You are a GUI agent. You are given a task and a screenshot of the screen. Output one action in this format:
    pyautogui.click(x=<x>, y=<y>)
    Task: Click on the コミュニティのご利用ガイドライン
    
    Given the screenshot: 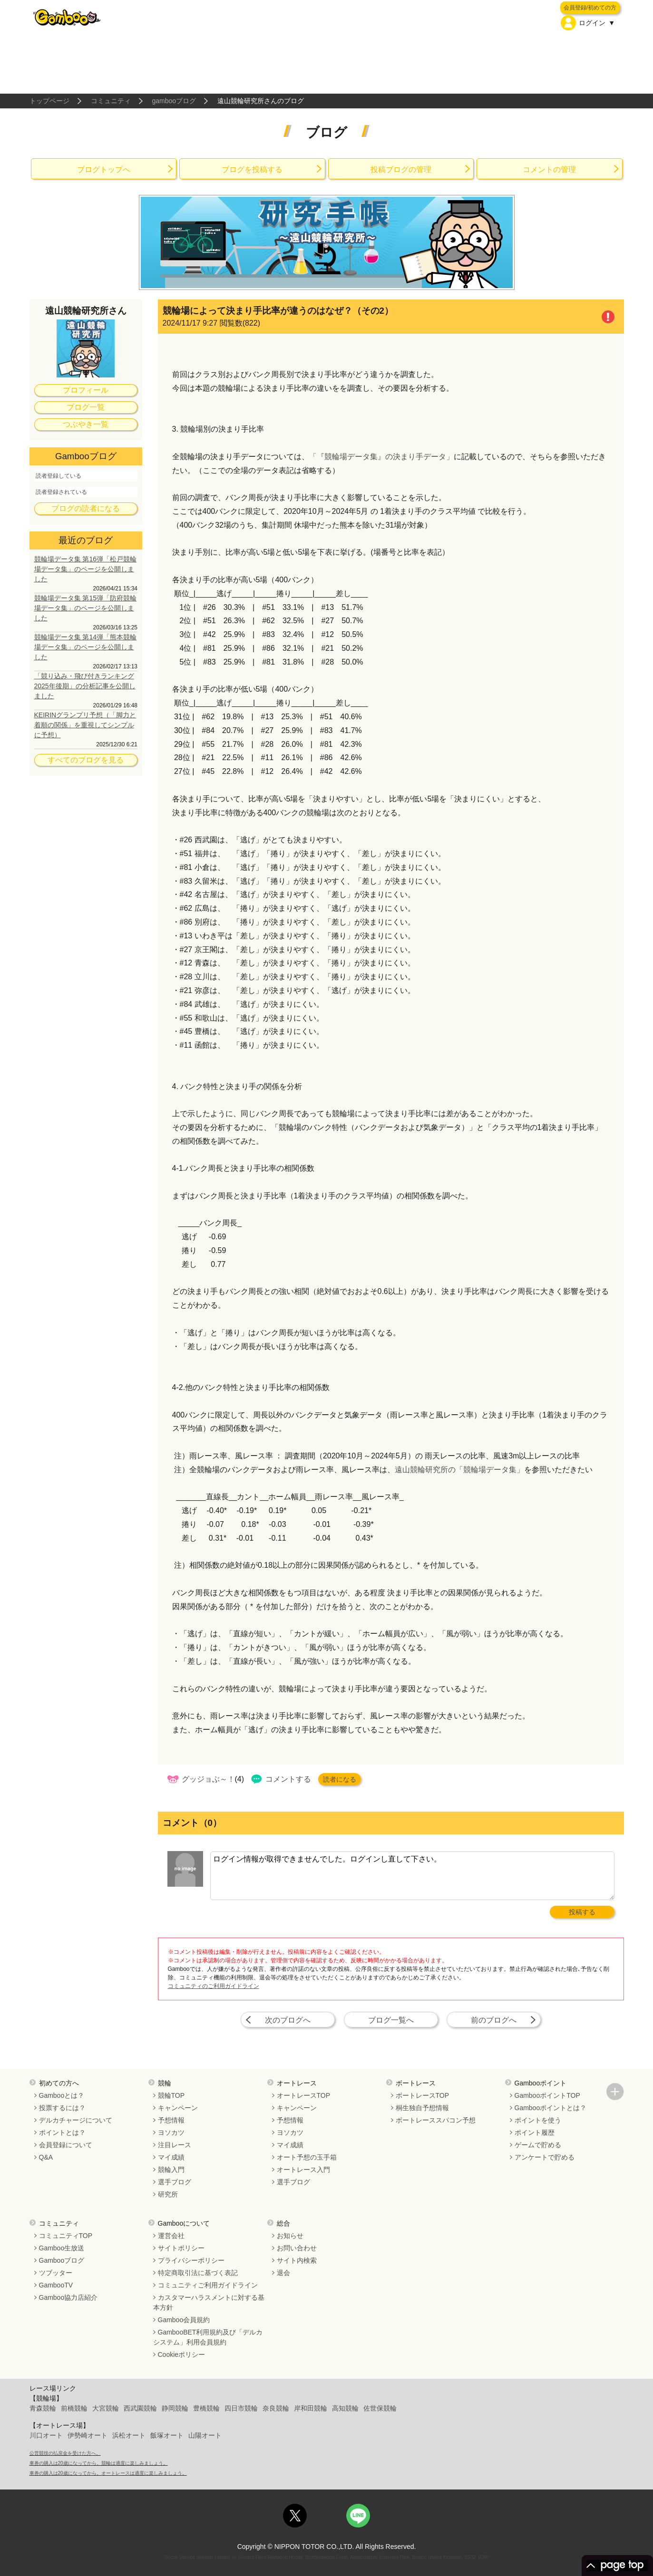 What is the action you would take?
    pyautogui.click(x=213, y=1986)
    